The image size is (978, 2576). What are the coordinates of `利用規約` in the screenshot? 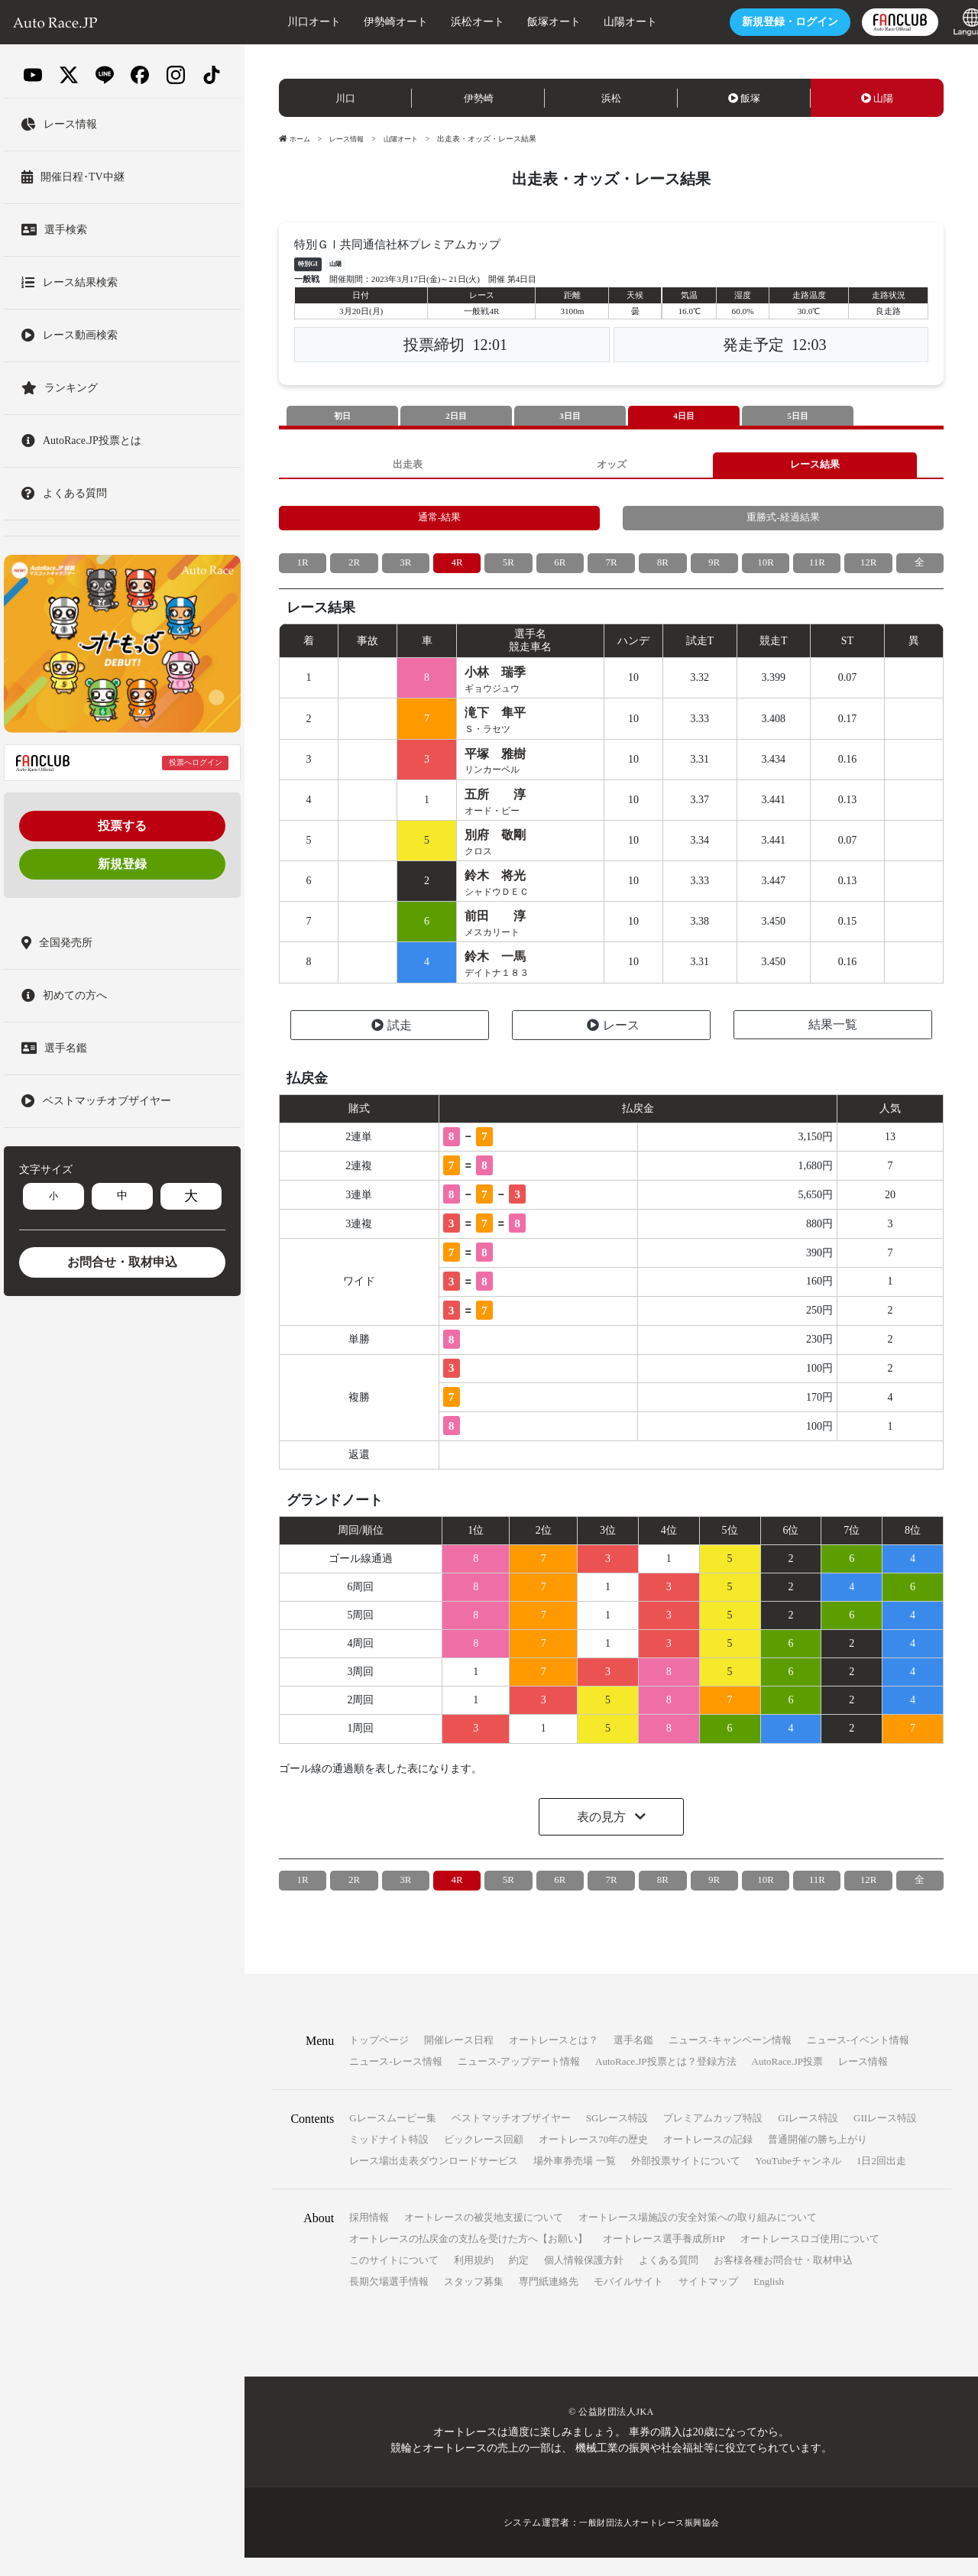 It's located at (474, 2278).